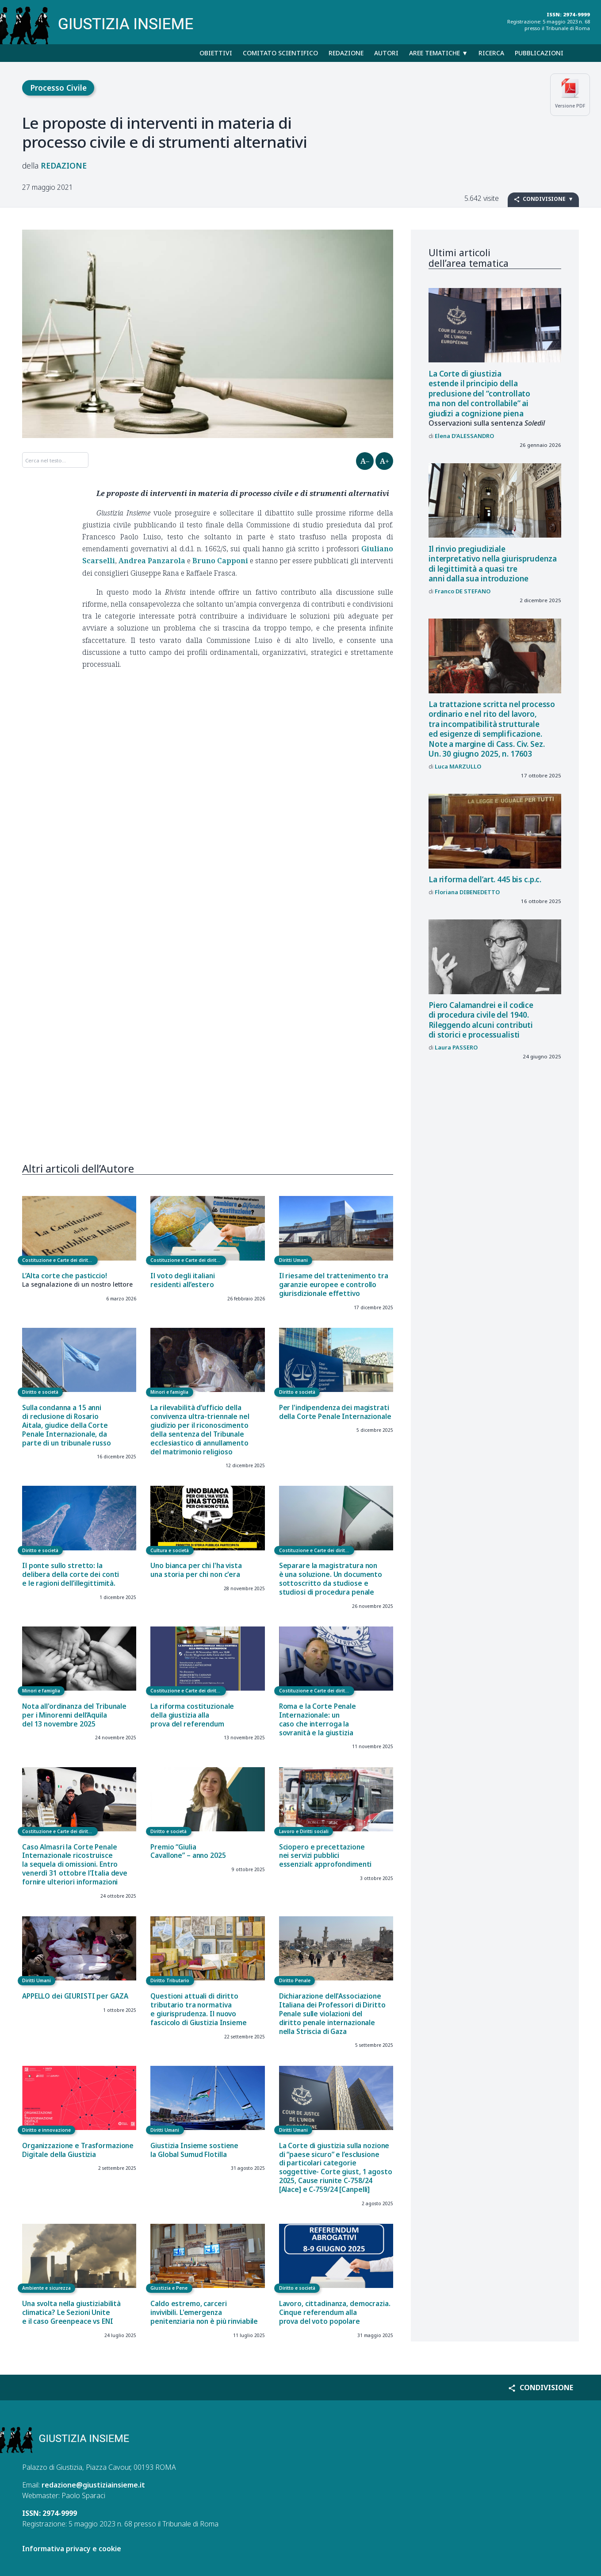 The width and height of the screenshot is (601, 2576). Describe the element at coordinates (220, 560) in the screenshot. I see `Bruno Capponi` at that location.